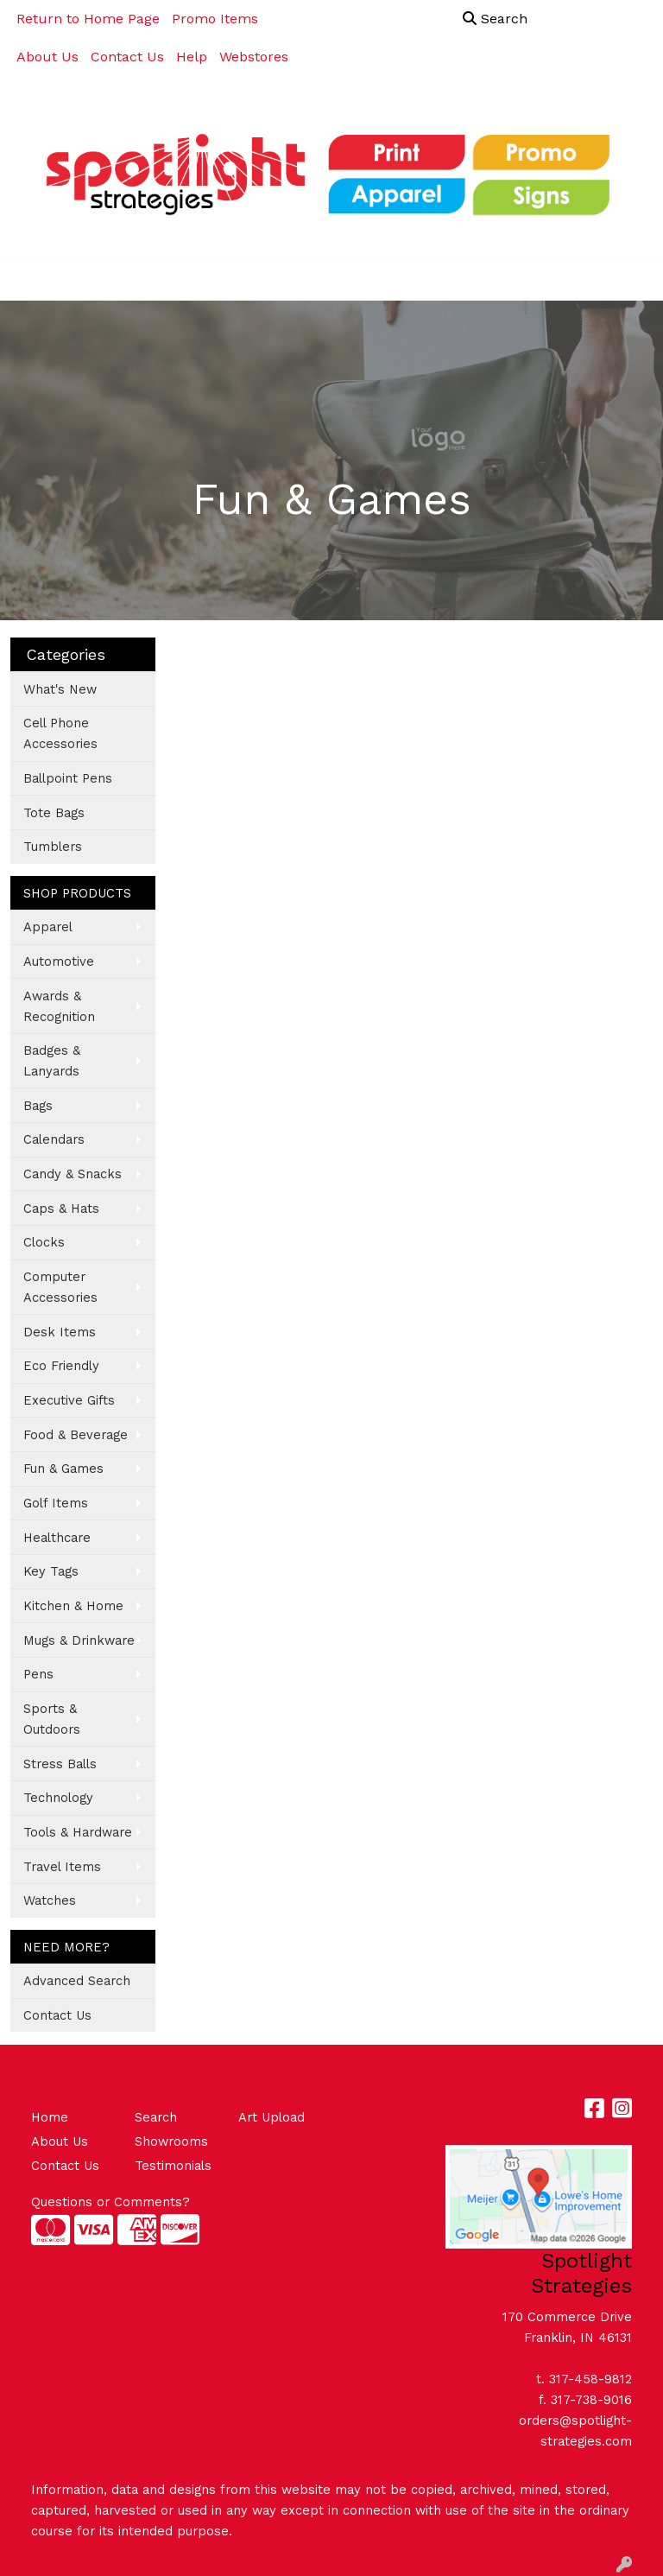 This screenshot has height=2576, width=663. Describe the element at coordinates (495, 18) in the screenshot. I see `Search` at that location.